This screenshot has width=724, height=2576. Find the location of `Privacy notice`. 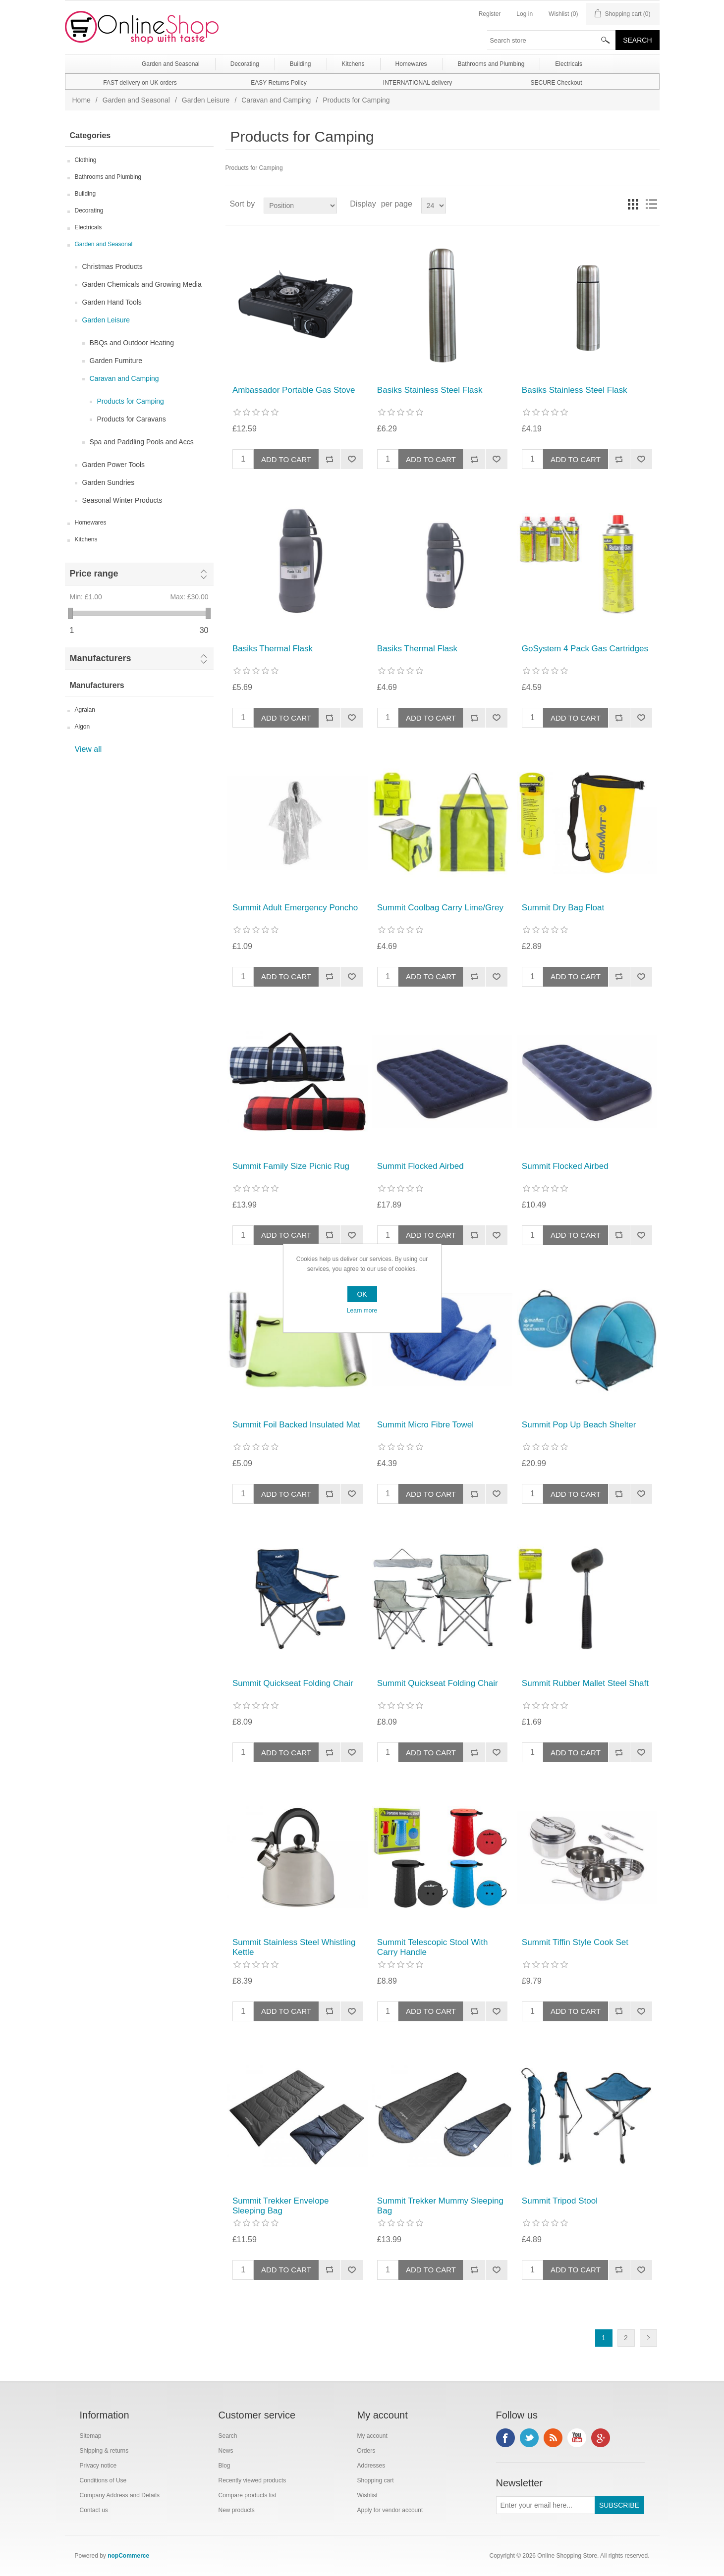

Privacy notice is located at coordinates (98, 2465).